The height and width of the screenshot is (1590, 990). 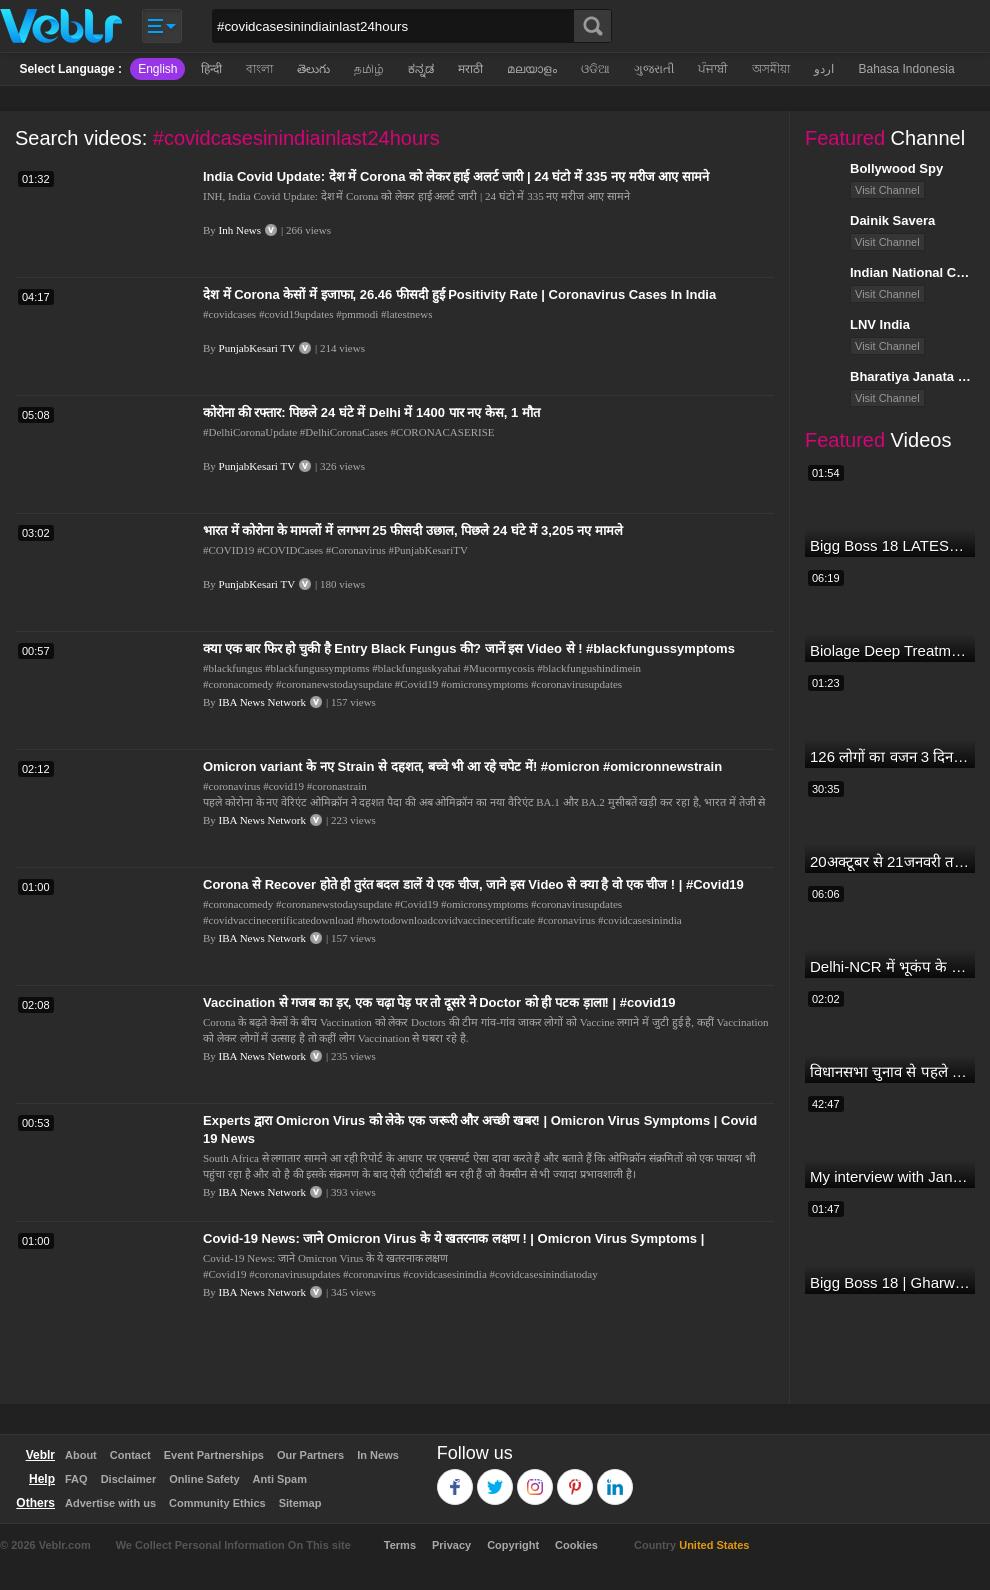 What do you see at coordinates (713, 69) in the screenshot?
I see `ਪੰਜਾਬੀ` at bounding box center [713, 69].